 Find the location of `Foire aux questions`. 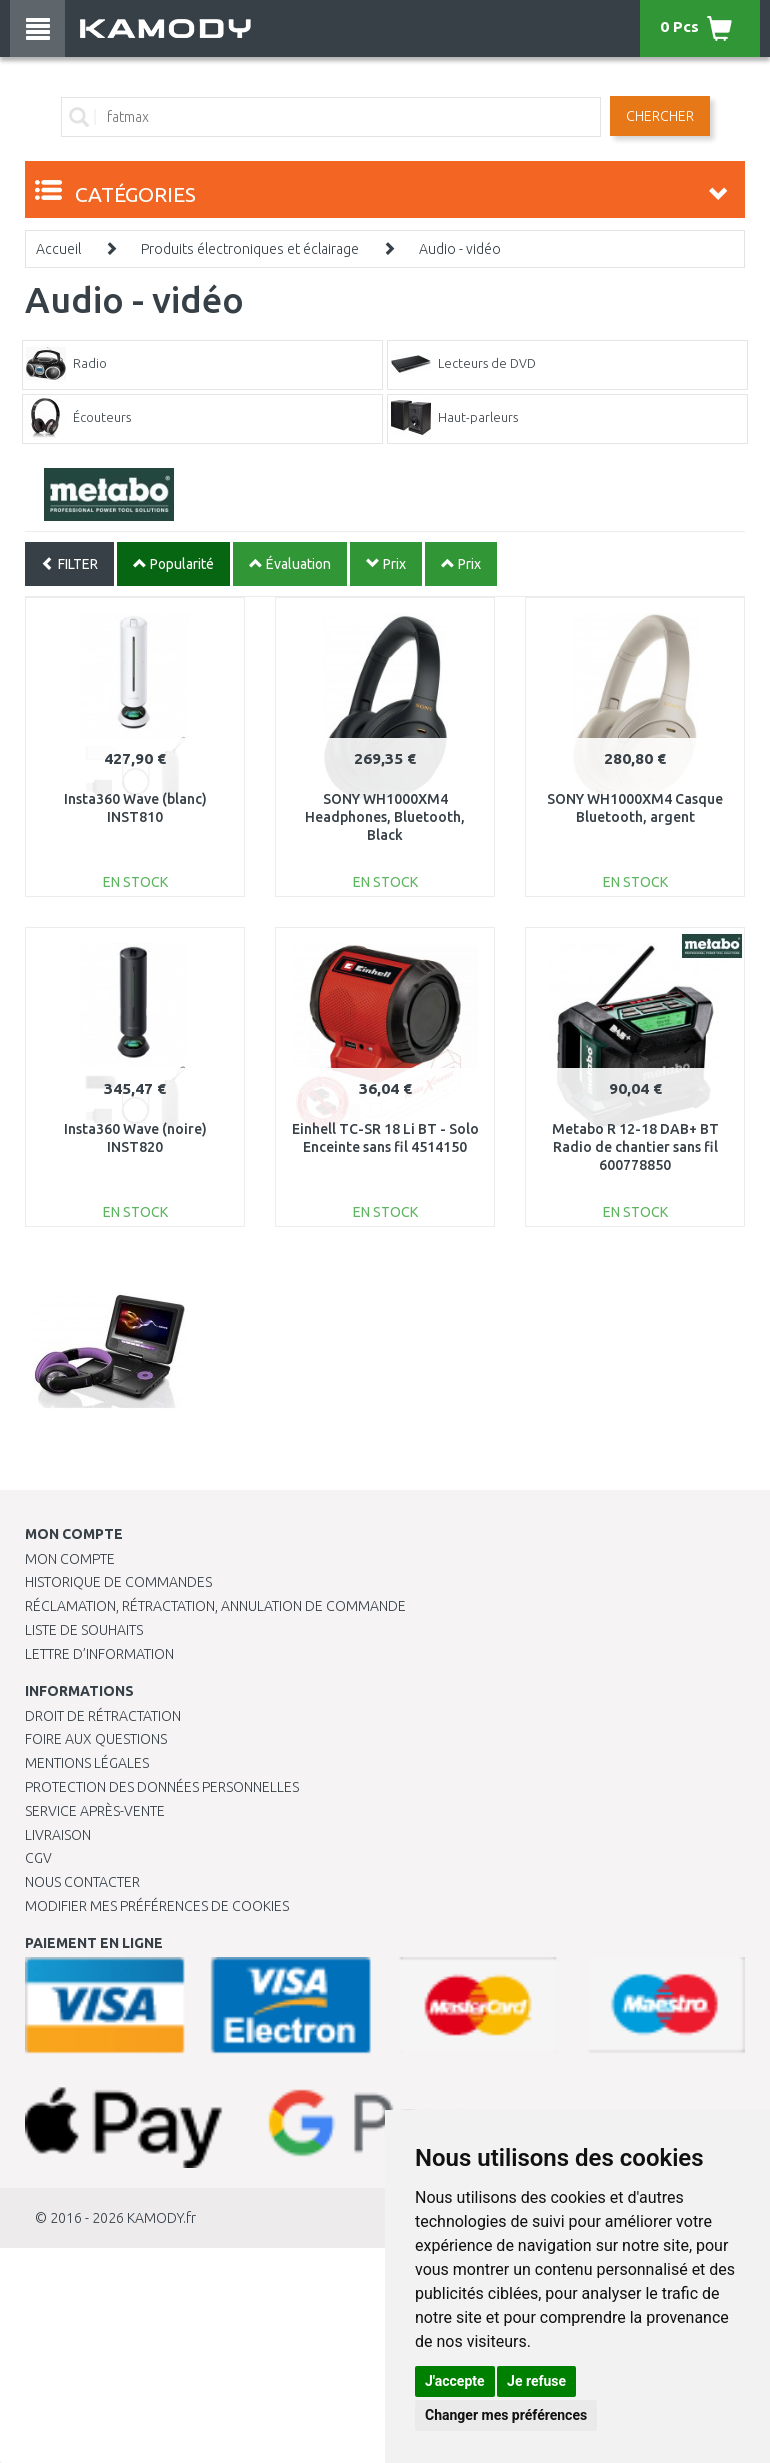

Foire aux questions is located at coordinates (96, 1739).